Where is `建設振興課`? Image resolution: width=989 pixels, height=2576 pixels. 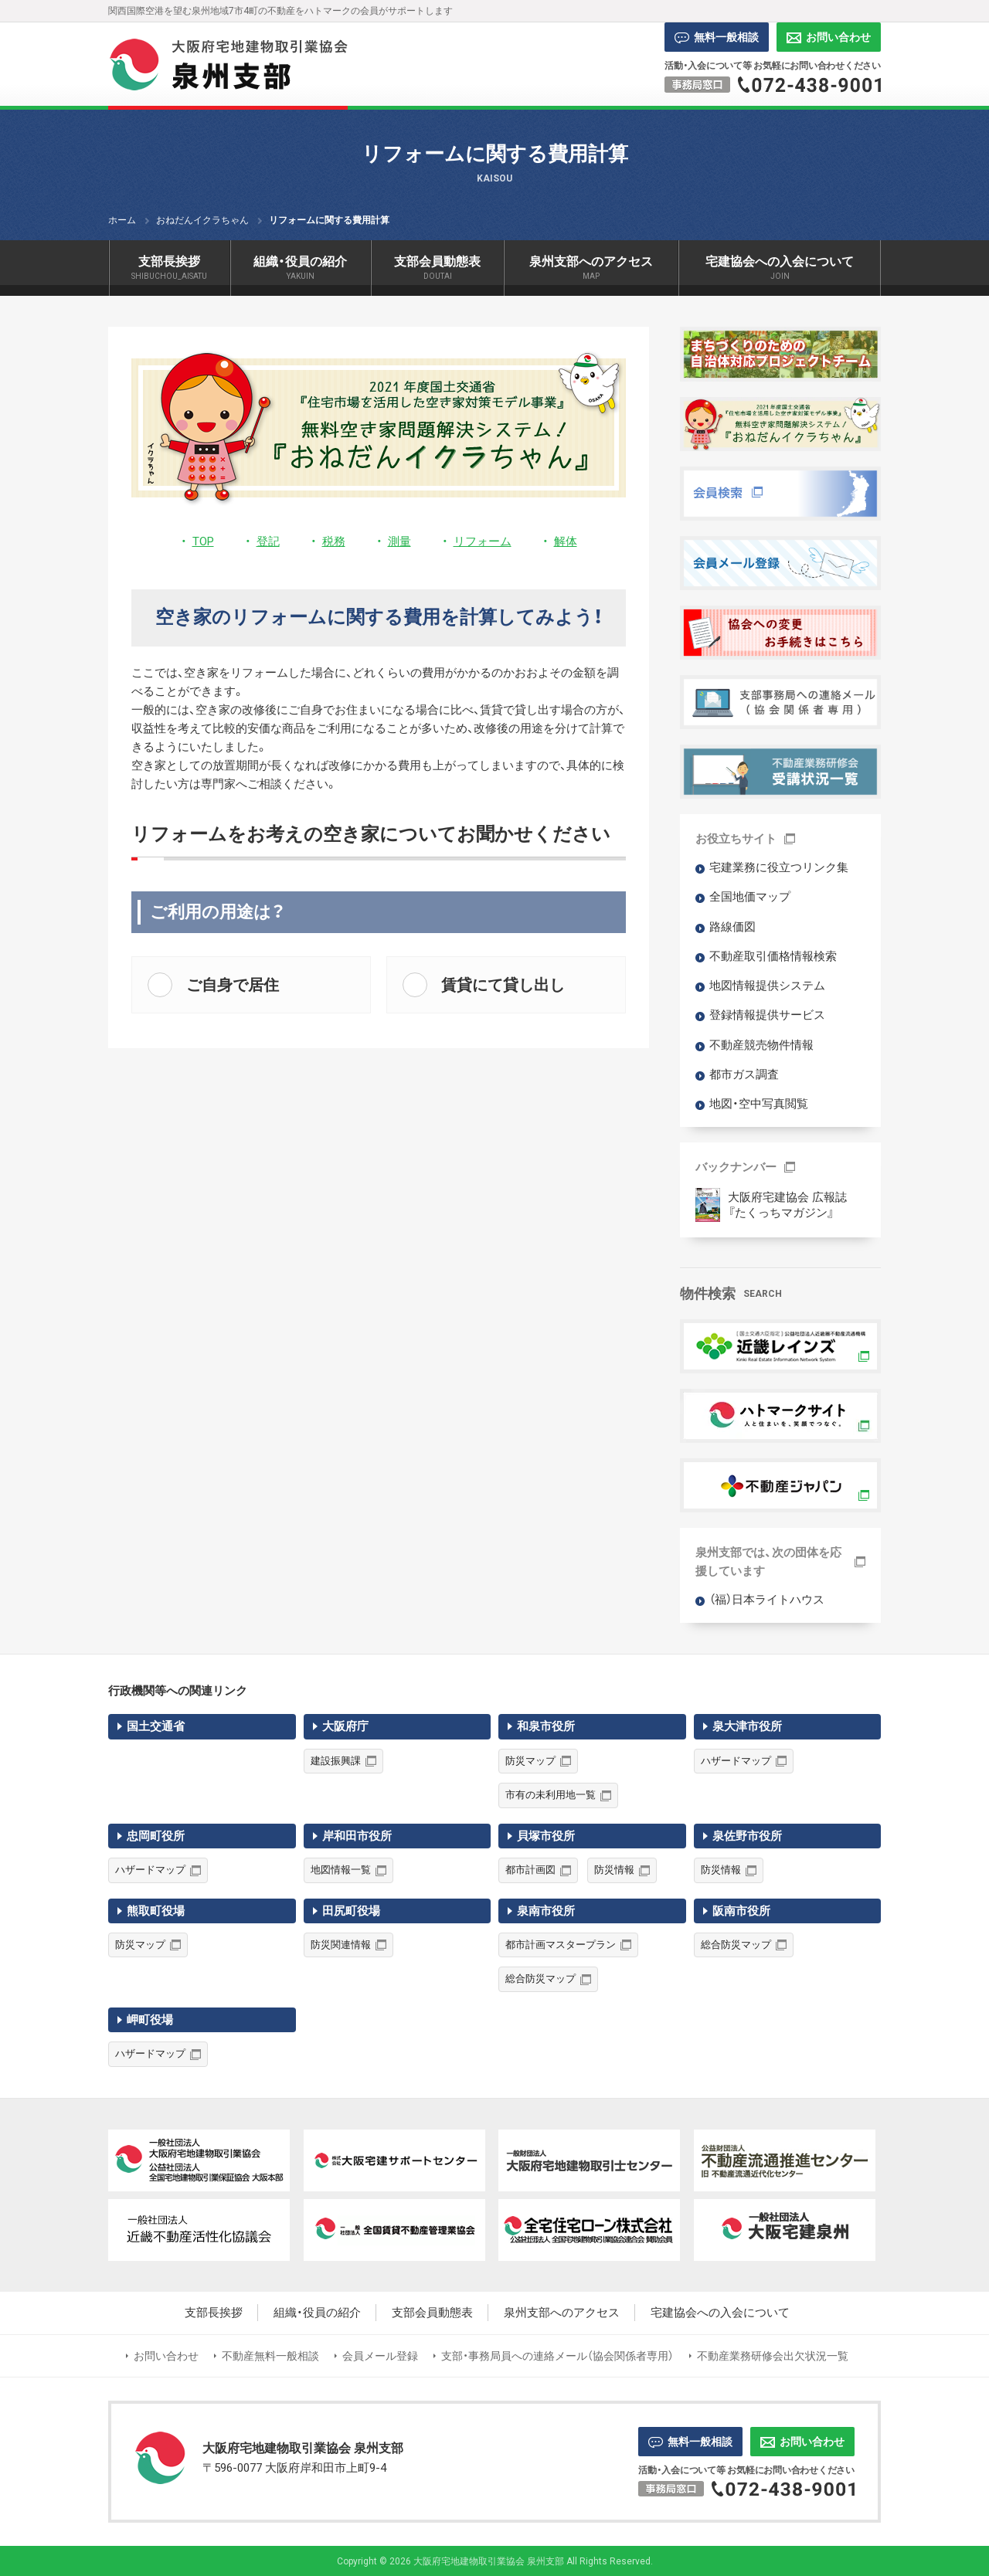
建設振興課 is located at coordinates (336, 1761).